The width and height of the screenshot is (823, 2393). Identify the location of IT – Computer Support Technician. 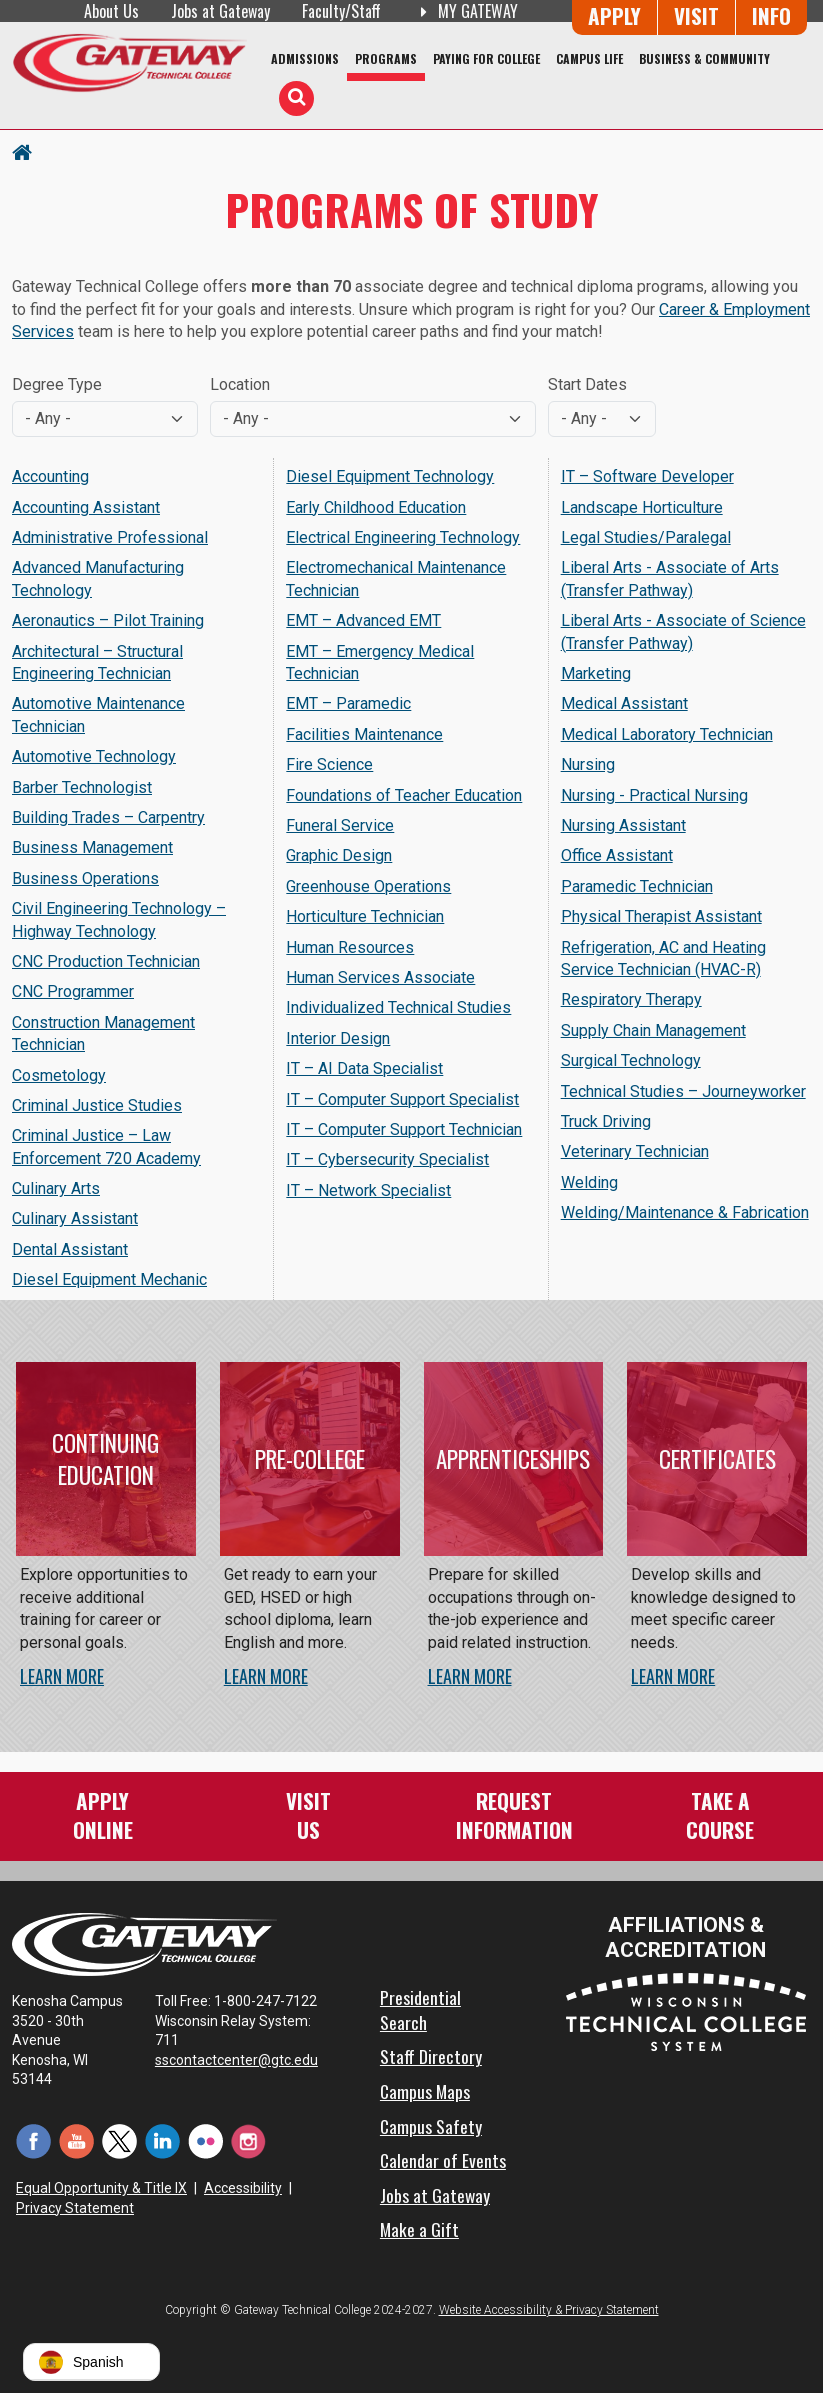
(404, 1129).